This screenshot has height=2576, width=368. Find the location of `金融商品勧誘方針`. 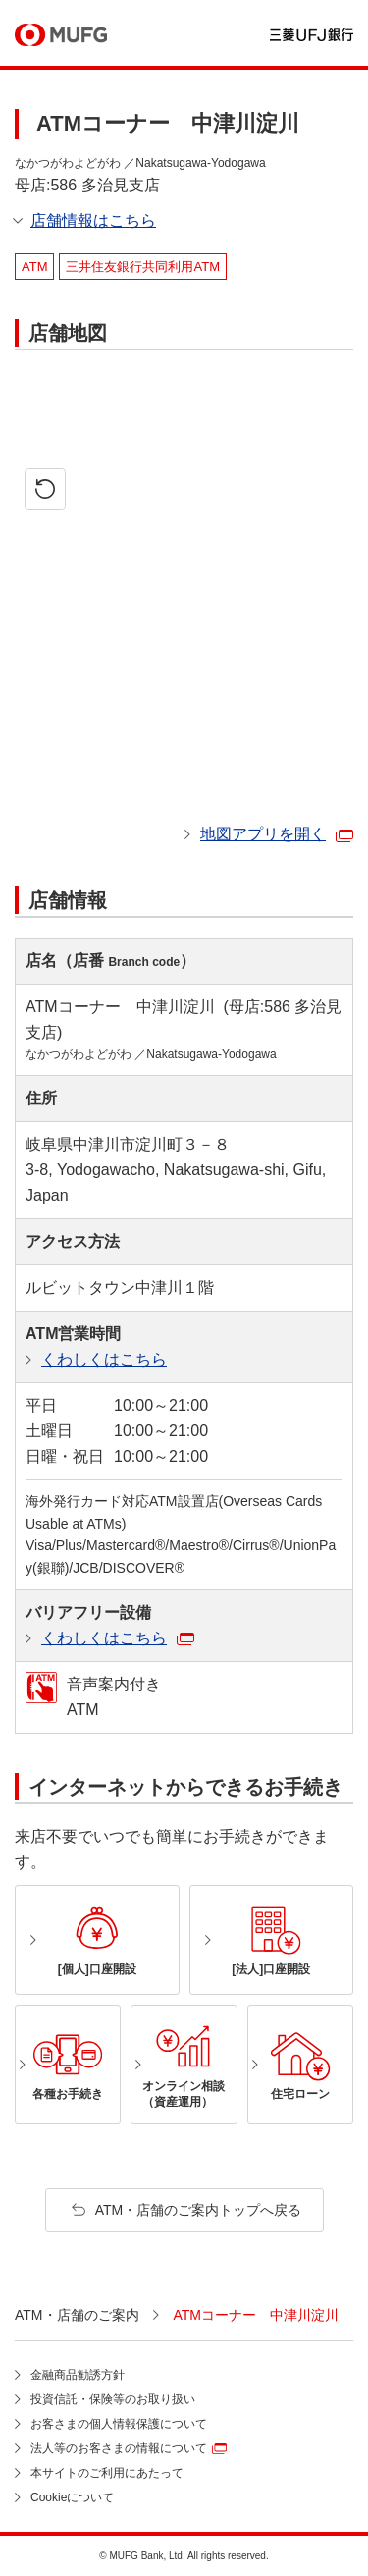

金融商品勧誘方針 is located at coordinates (77, 2375).